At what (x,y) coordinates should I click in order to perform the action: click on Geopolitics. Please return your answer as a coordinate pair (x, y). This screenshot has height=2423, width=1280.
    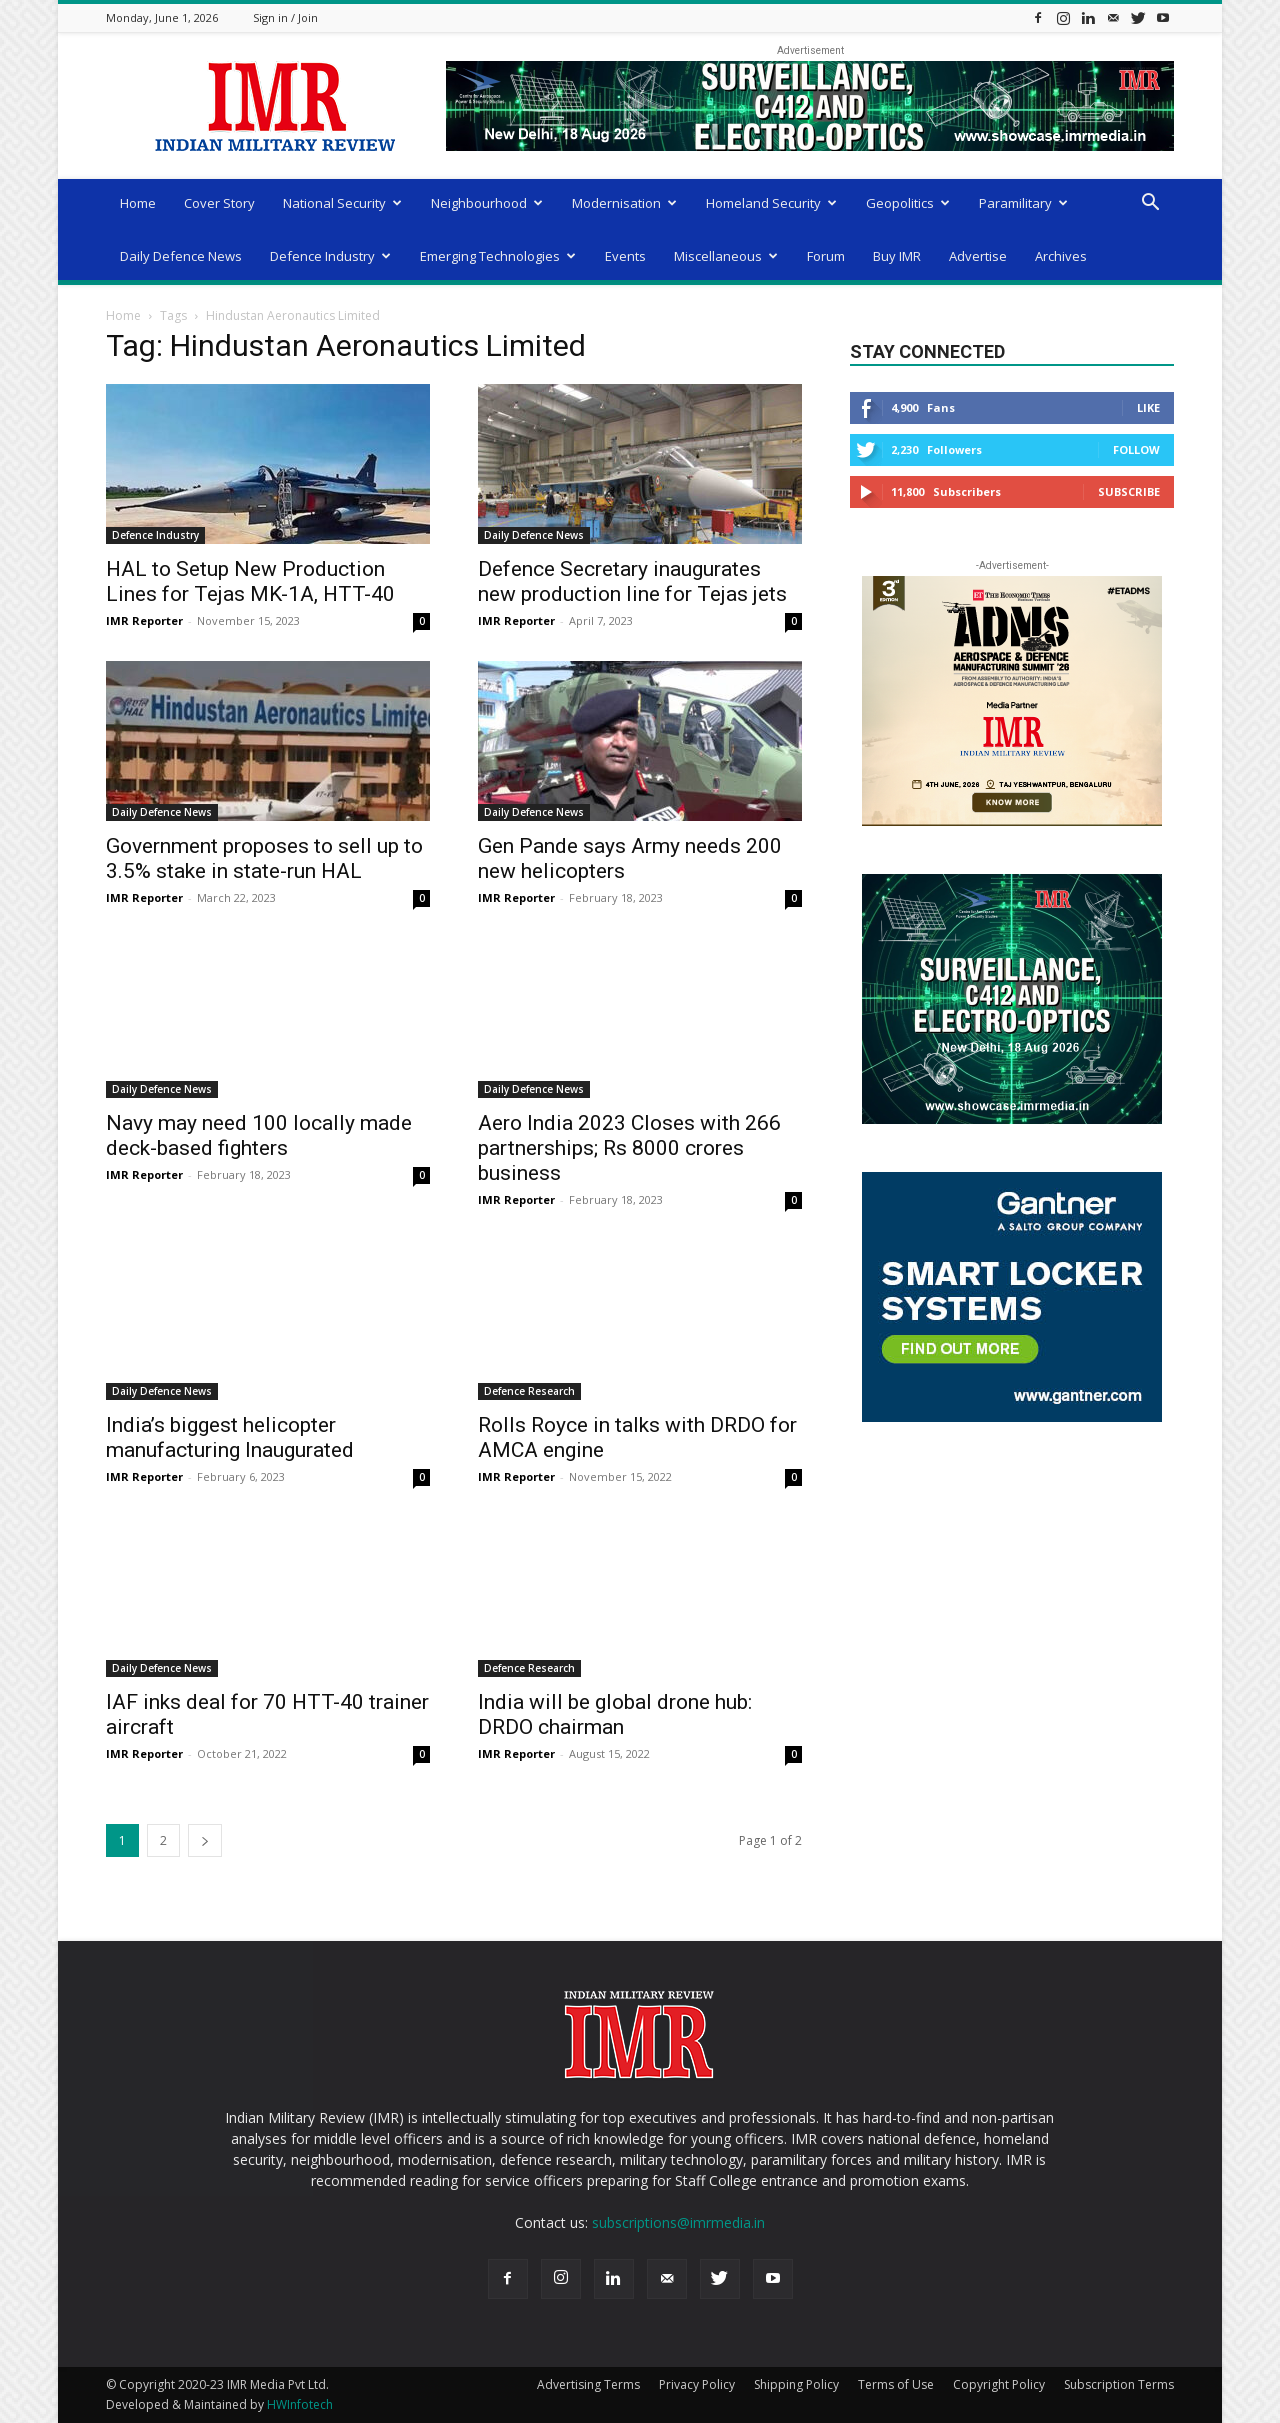
    Looking at the image, I should click on (908, 203).